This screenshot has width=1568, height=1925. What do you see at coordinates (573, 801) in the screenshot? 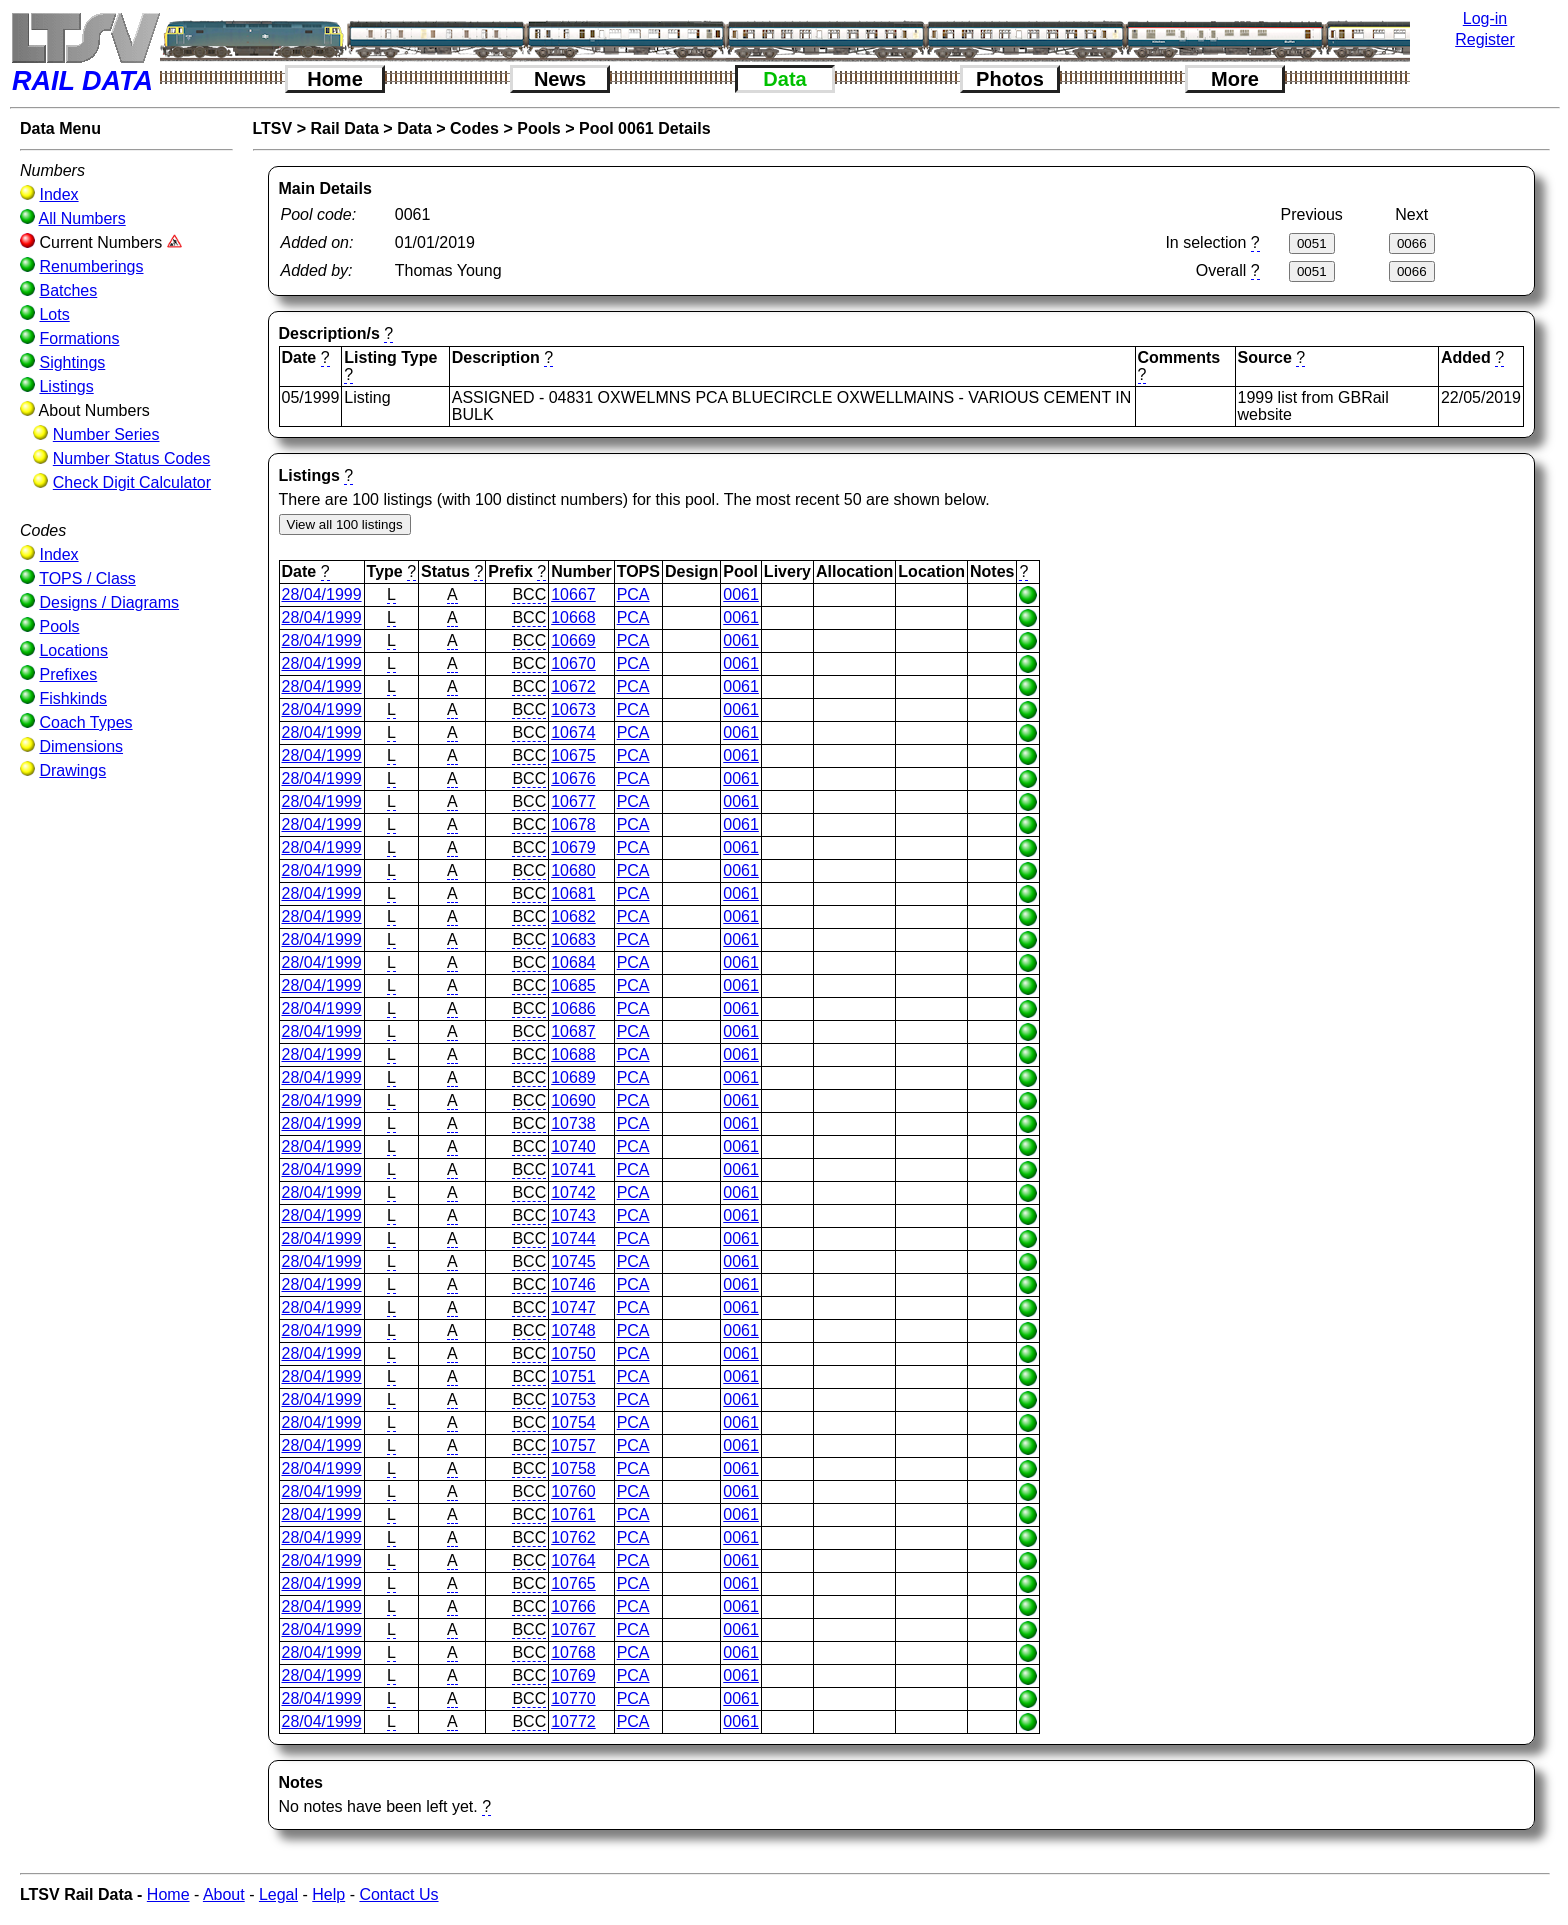
I see `10677` at bounding box center [573, 801].